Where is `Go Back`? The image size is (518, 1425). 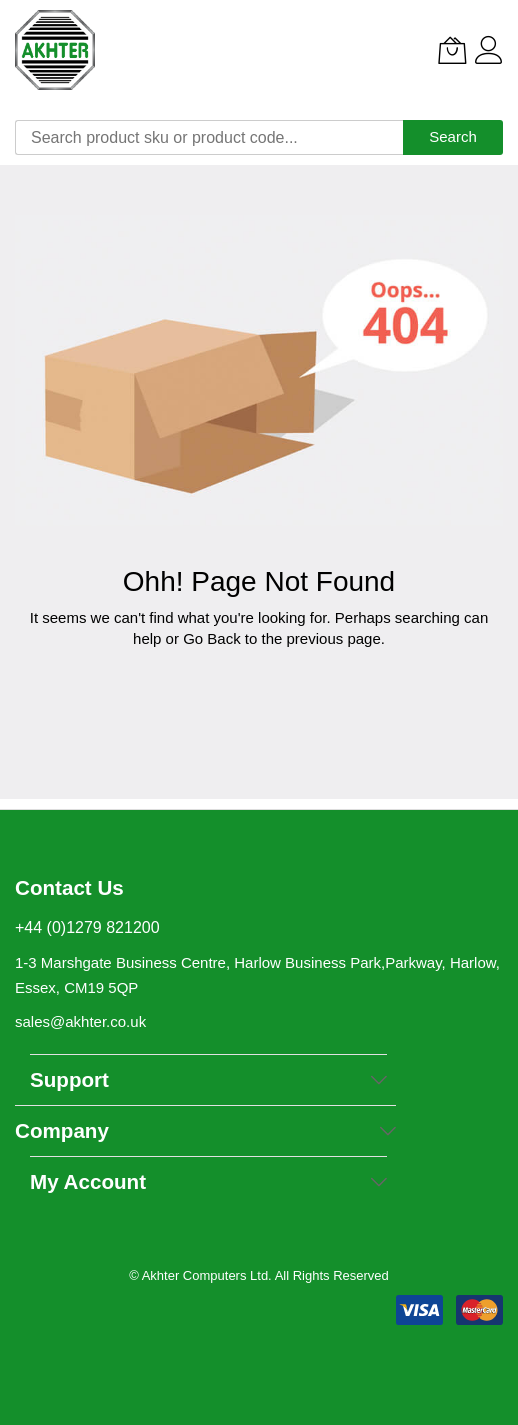
Go Back is located at coordinates (212, 638).